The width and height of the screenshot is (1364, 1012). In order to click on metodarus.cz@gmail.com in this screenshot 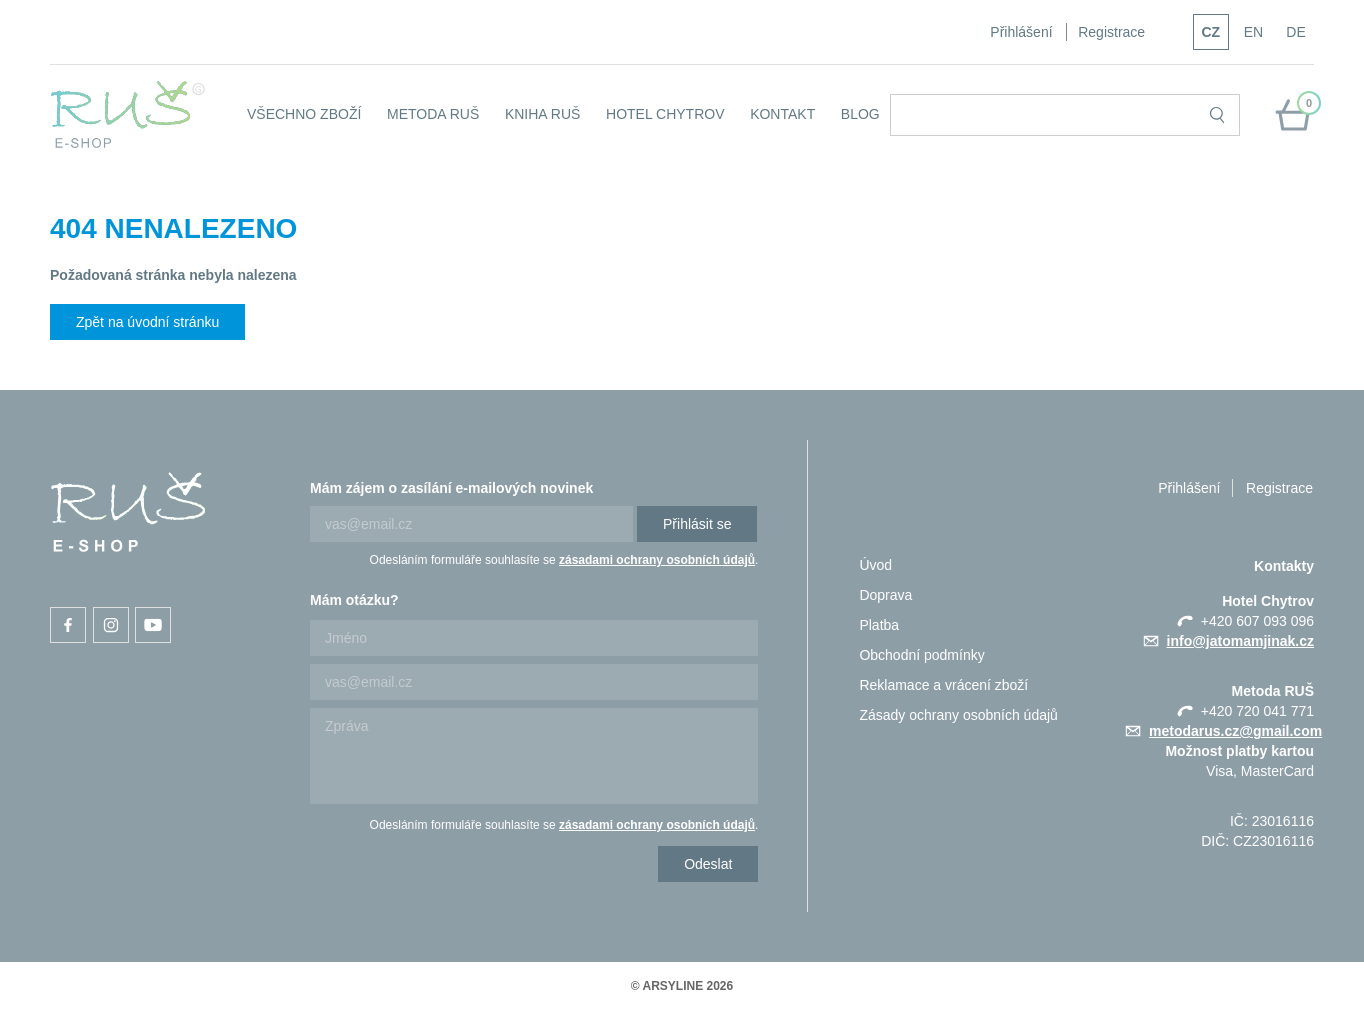, I will do `click(1235, 731)`.